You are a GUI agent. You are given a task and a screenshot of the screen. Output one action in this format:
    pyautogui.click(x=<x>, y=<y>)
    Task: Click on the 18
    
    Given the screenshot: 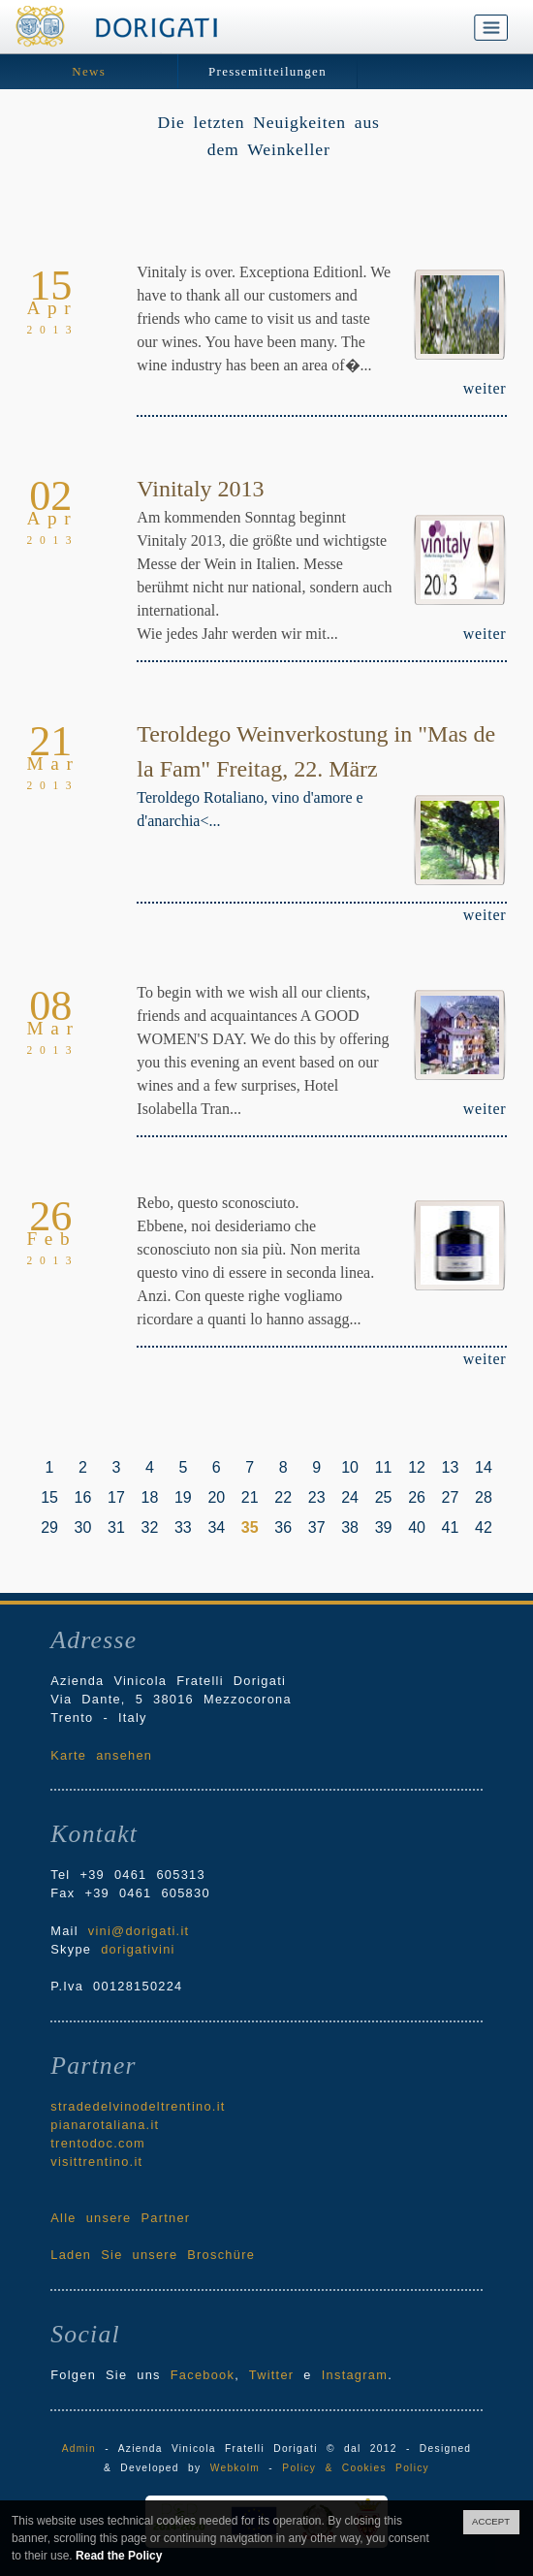 What is the action you would take?
    pyautogui.click(x=150, y=1497)
    